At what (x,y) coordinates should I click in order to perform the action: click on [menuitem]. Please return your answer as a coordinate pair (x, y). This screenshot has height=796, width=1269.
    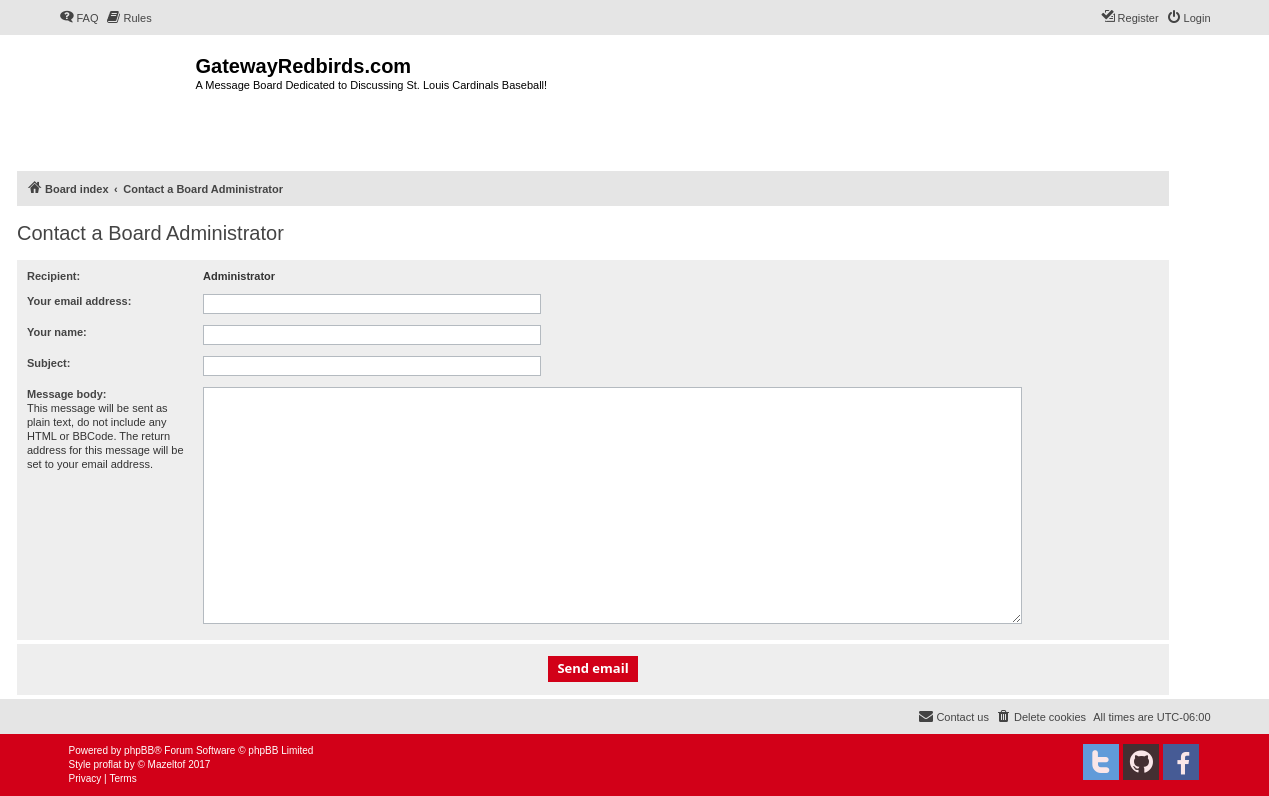
    Looking at the image, I should click on (79, 18).